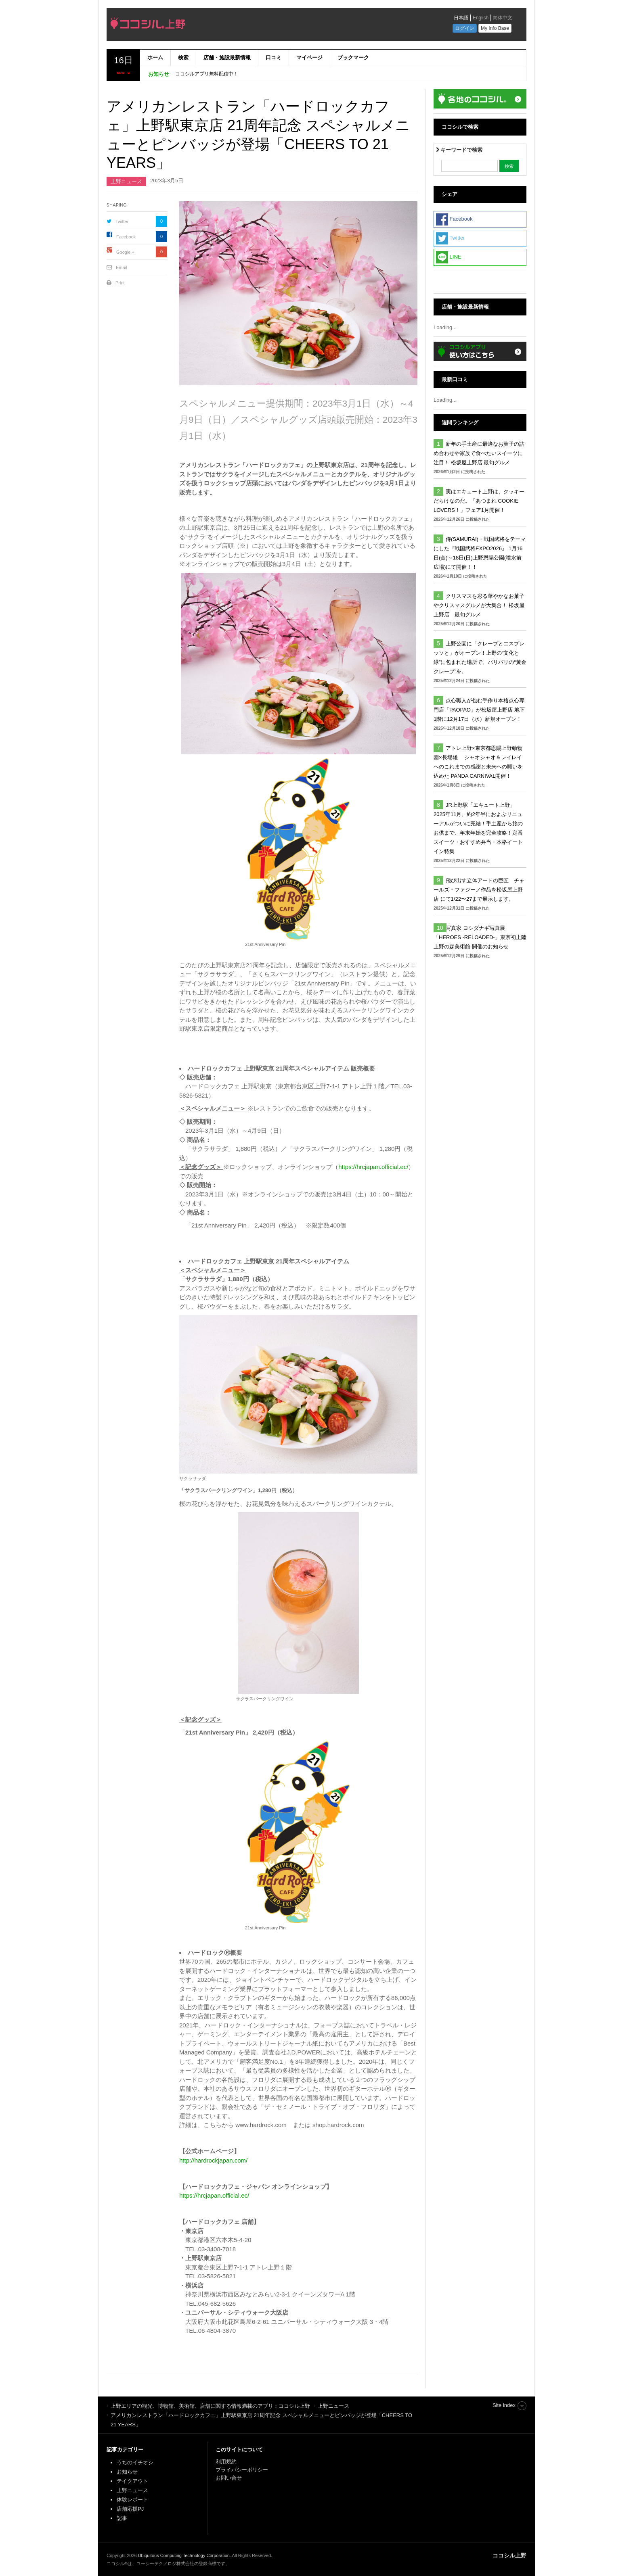  What do you see at coordinates (448, 257) in the screenshot?
I see `LINE` at bounding box center [448, 257].